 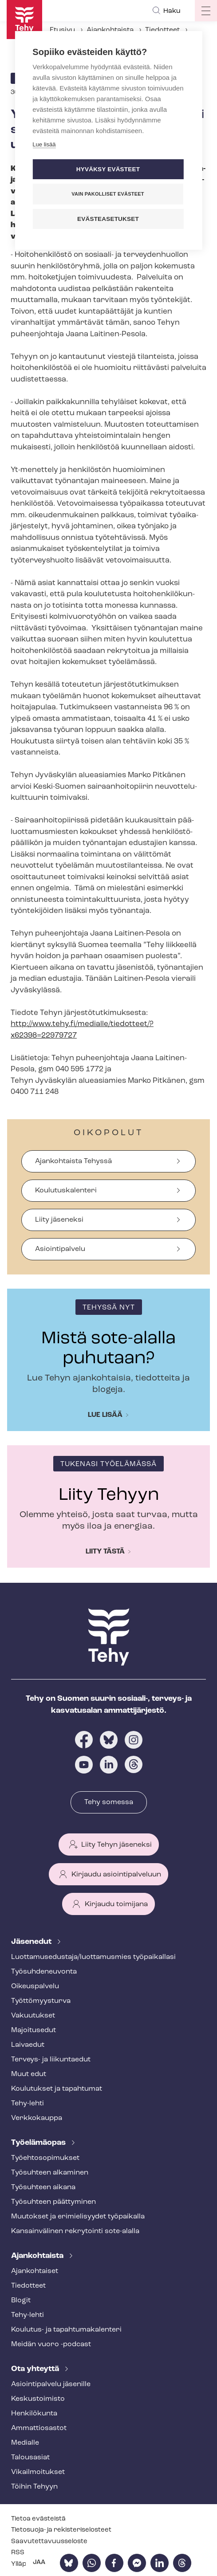 I want to click on Evästeasetukset, so click(x=108, y=219).